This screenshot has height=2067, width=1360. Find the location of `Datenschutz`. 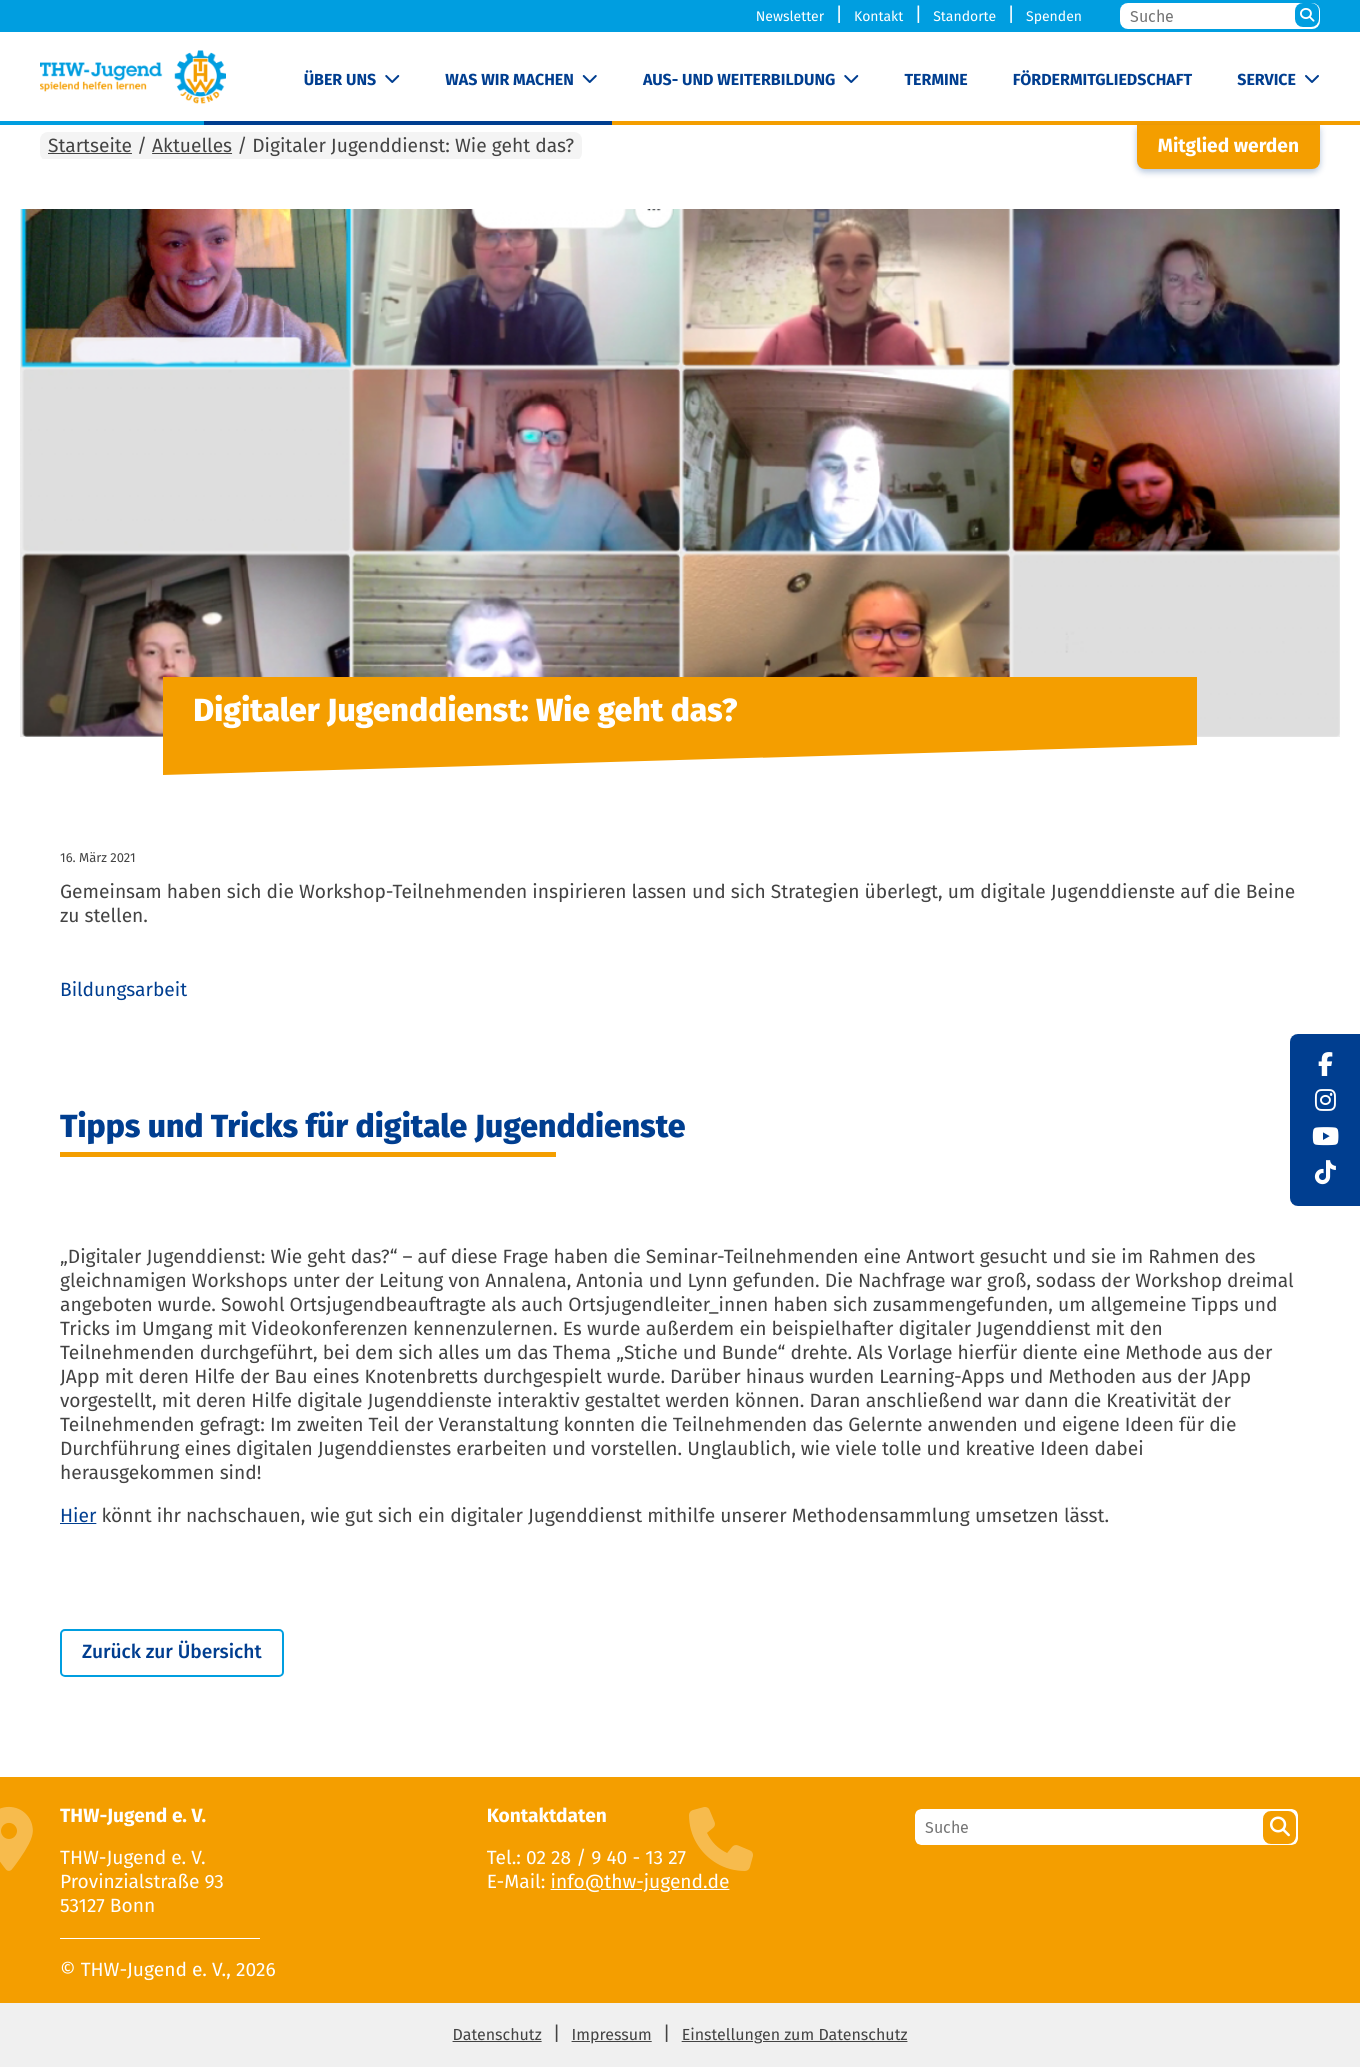

Datenschutz is located at coordinates (497, 2035).